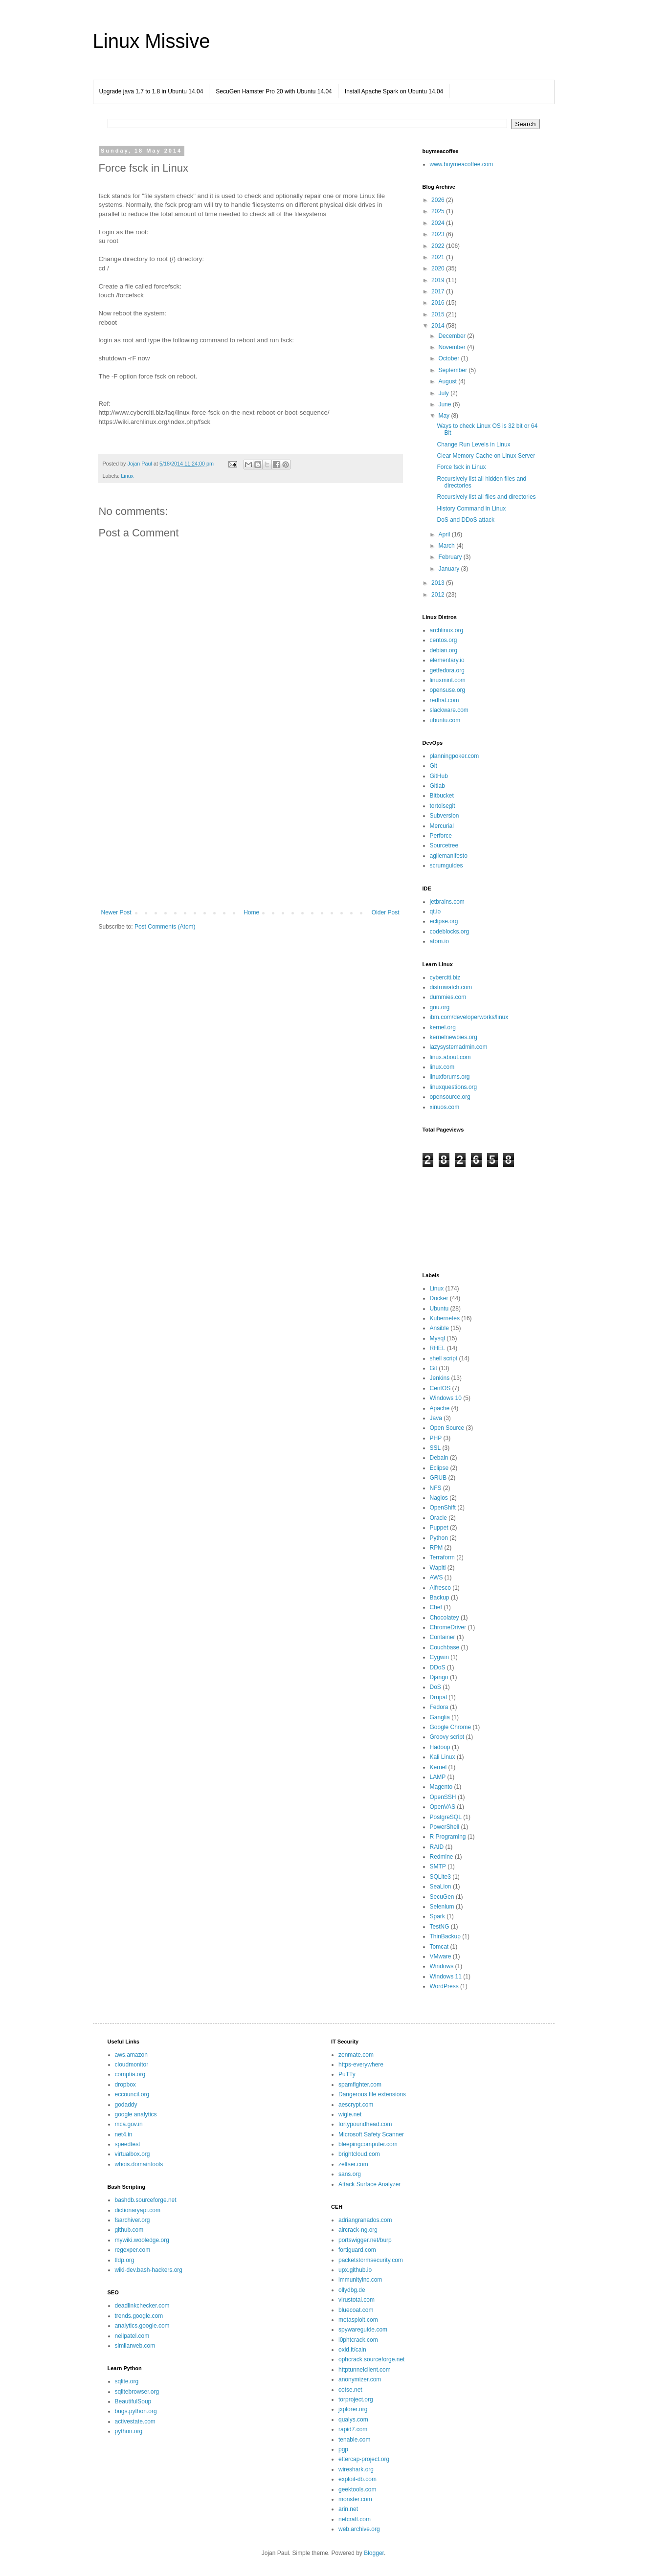 The height and width of the screenshot is (2576, 647). Describe the element at coordinates (365, 2124) in the screenshot. I see `fortypoundhead.com` at that location.